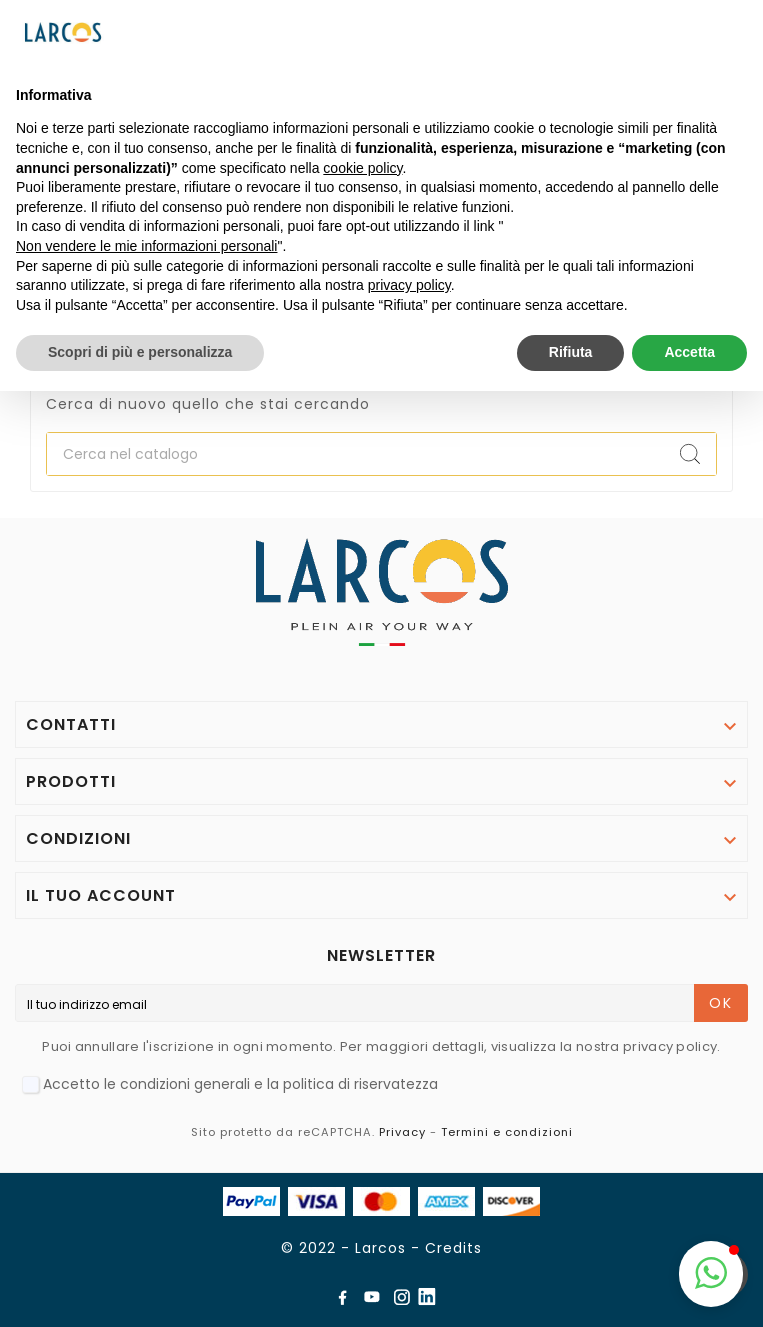 The height and width of the screenshot is (1327, 763). I want to click on Scopri di più e personalizza [button], so click(140, 352).